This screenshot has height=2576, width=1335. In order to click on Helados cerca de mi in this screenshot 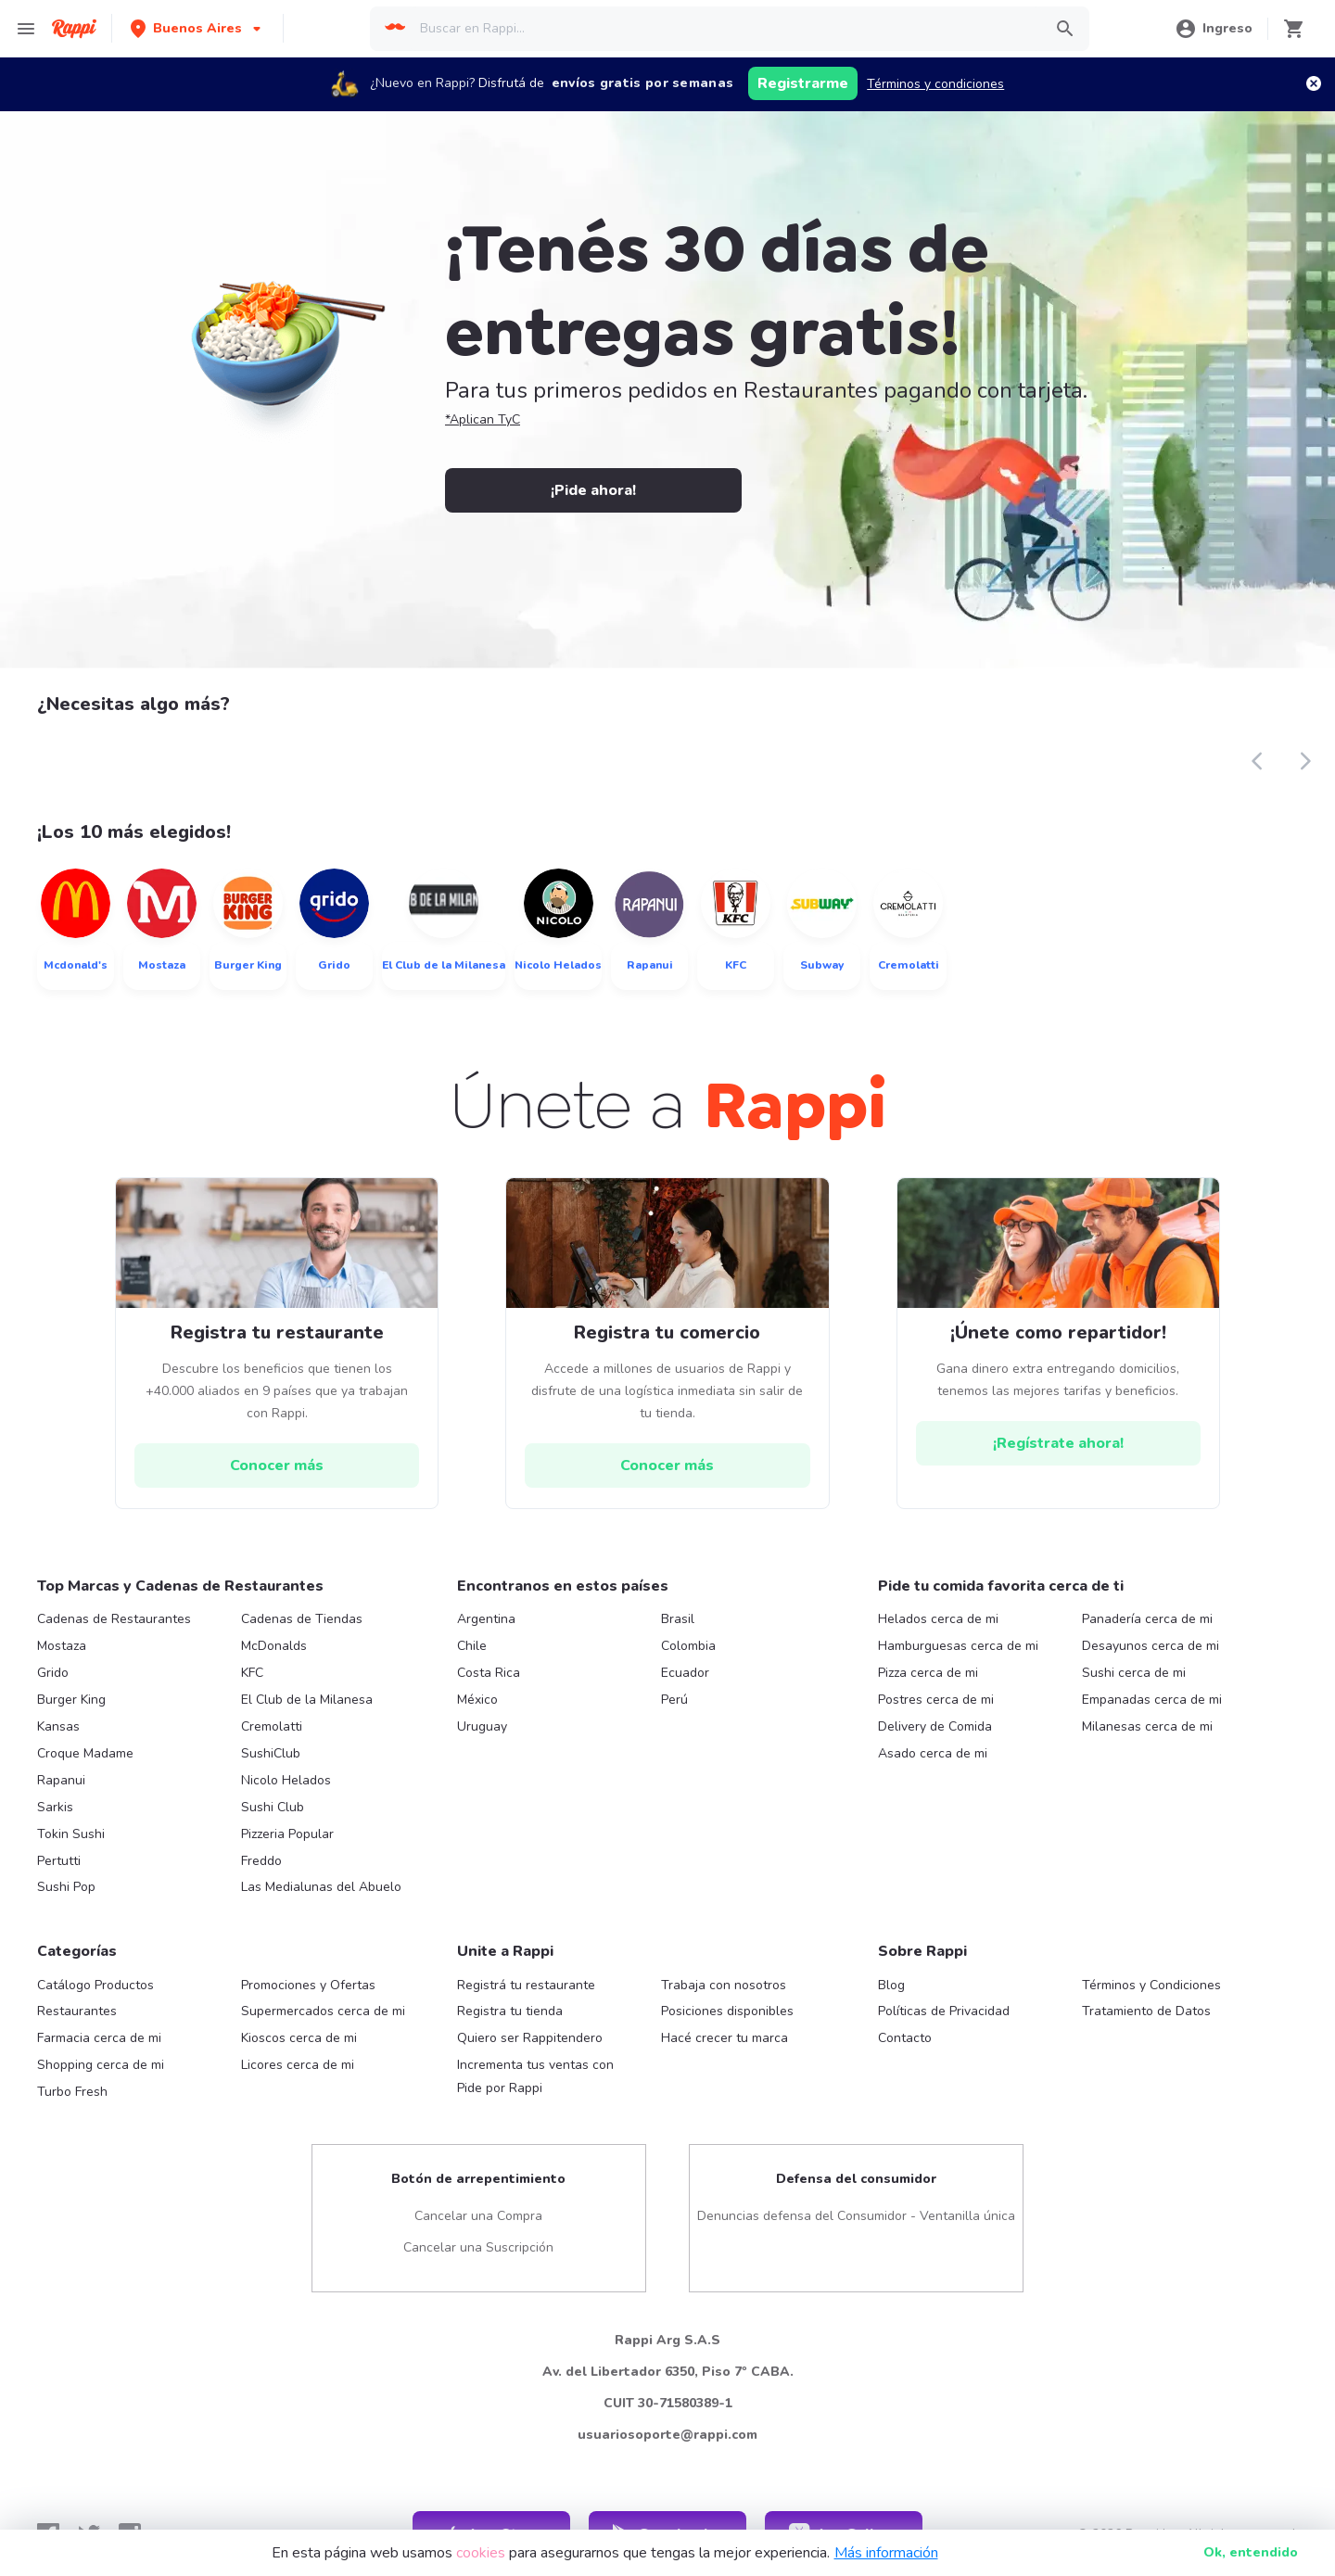, I will do `click(938, 1619)`.